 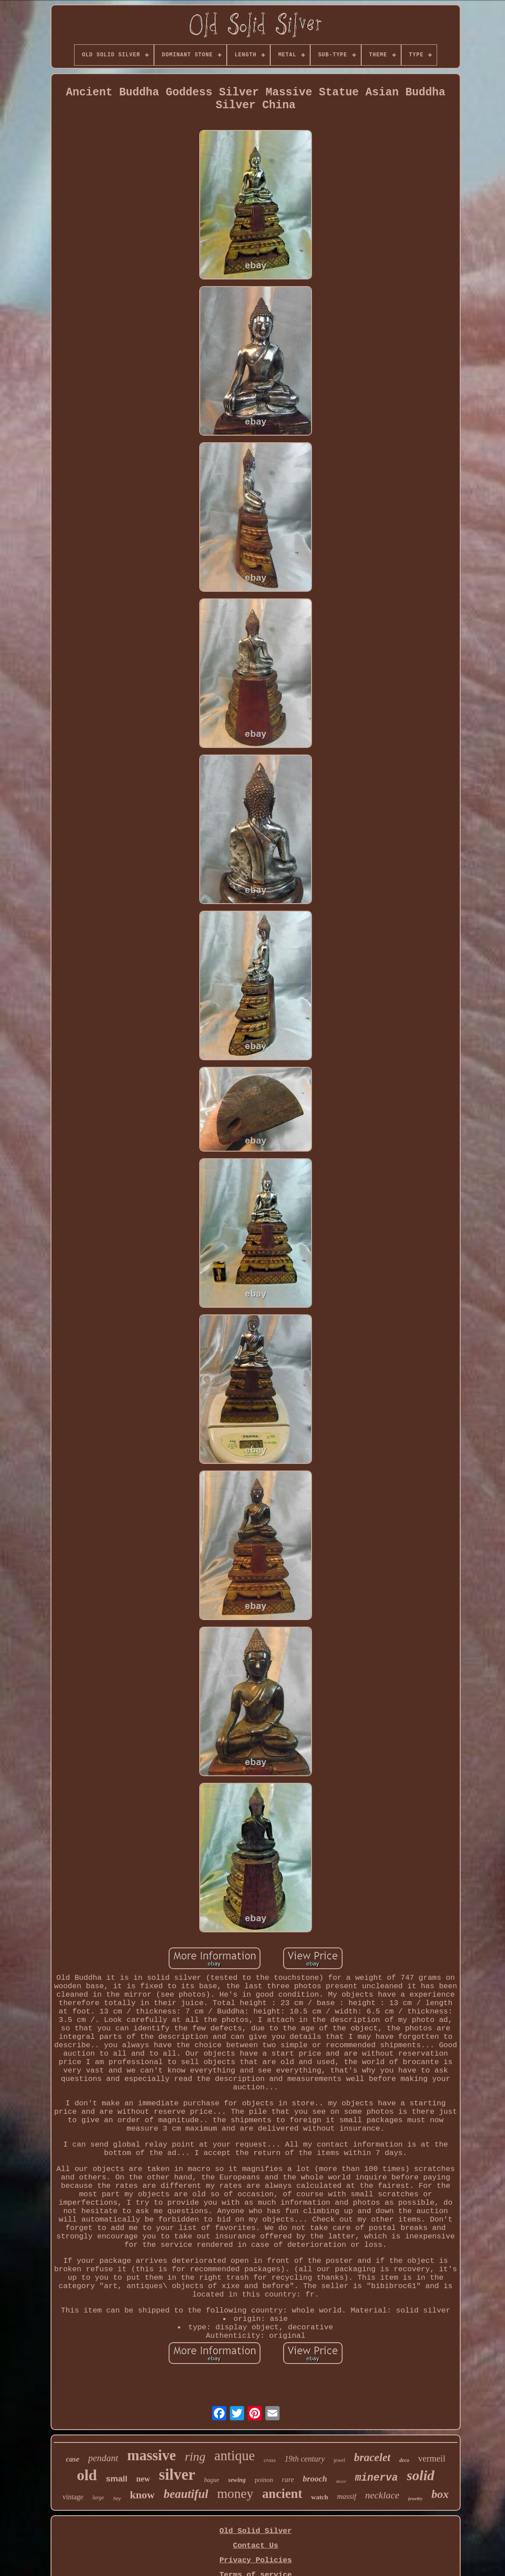 What do you see at coordinates (211, 2480) in the screenshot?
I see `bague` at bounding box center [211, 2480].